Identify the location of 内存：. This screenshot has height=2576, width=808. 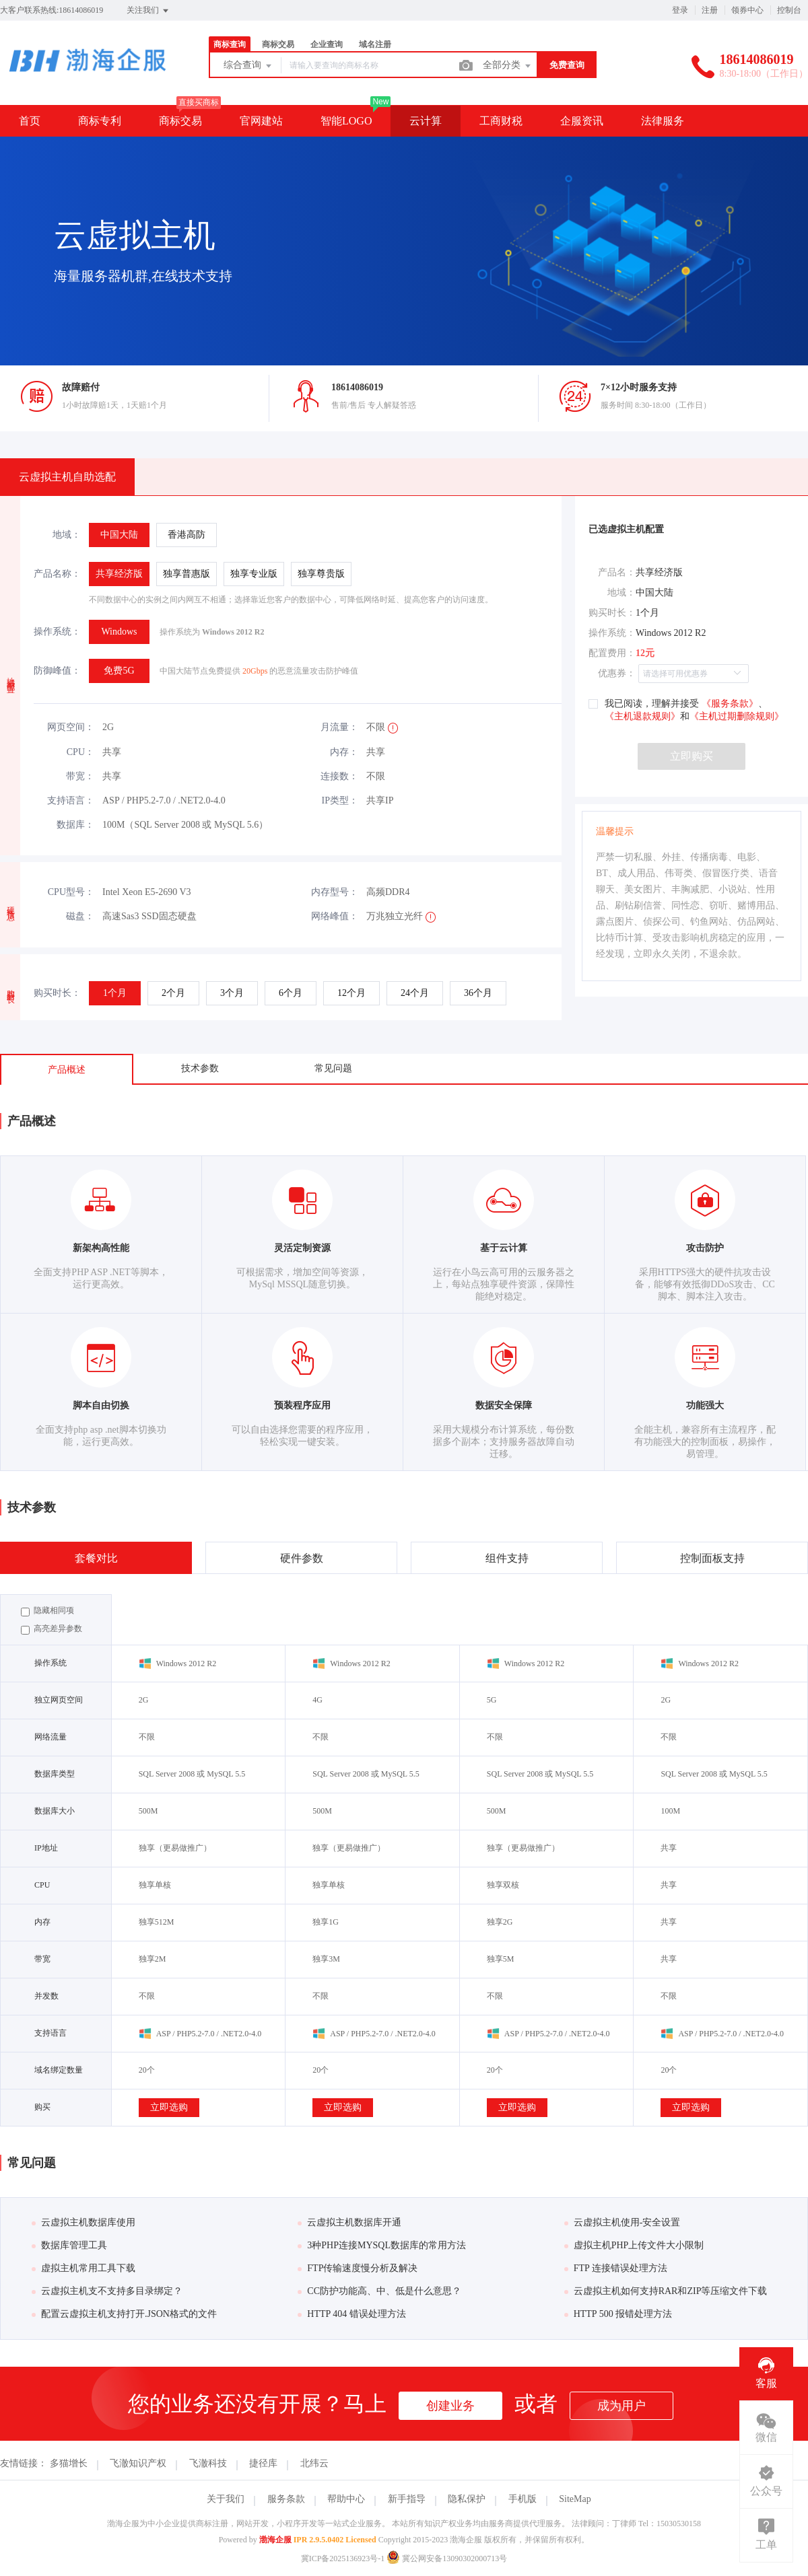
(344, 752).